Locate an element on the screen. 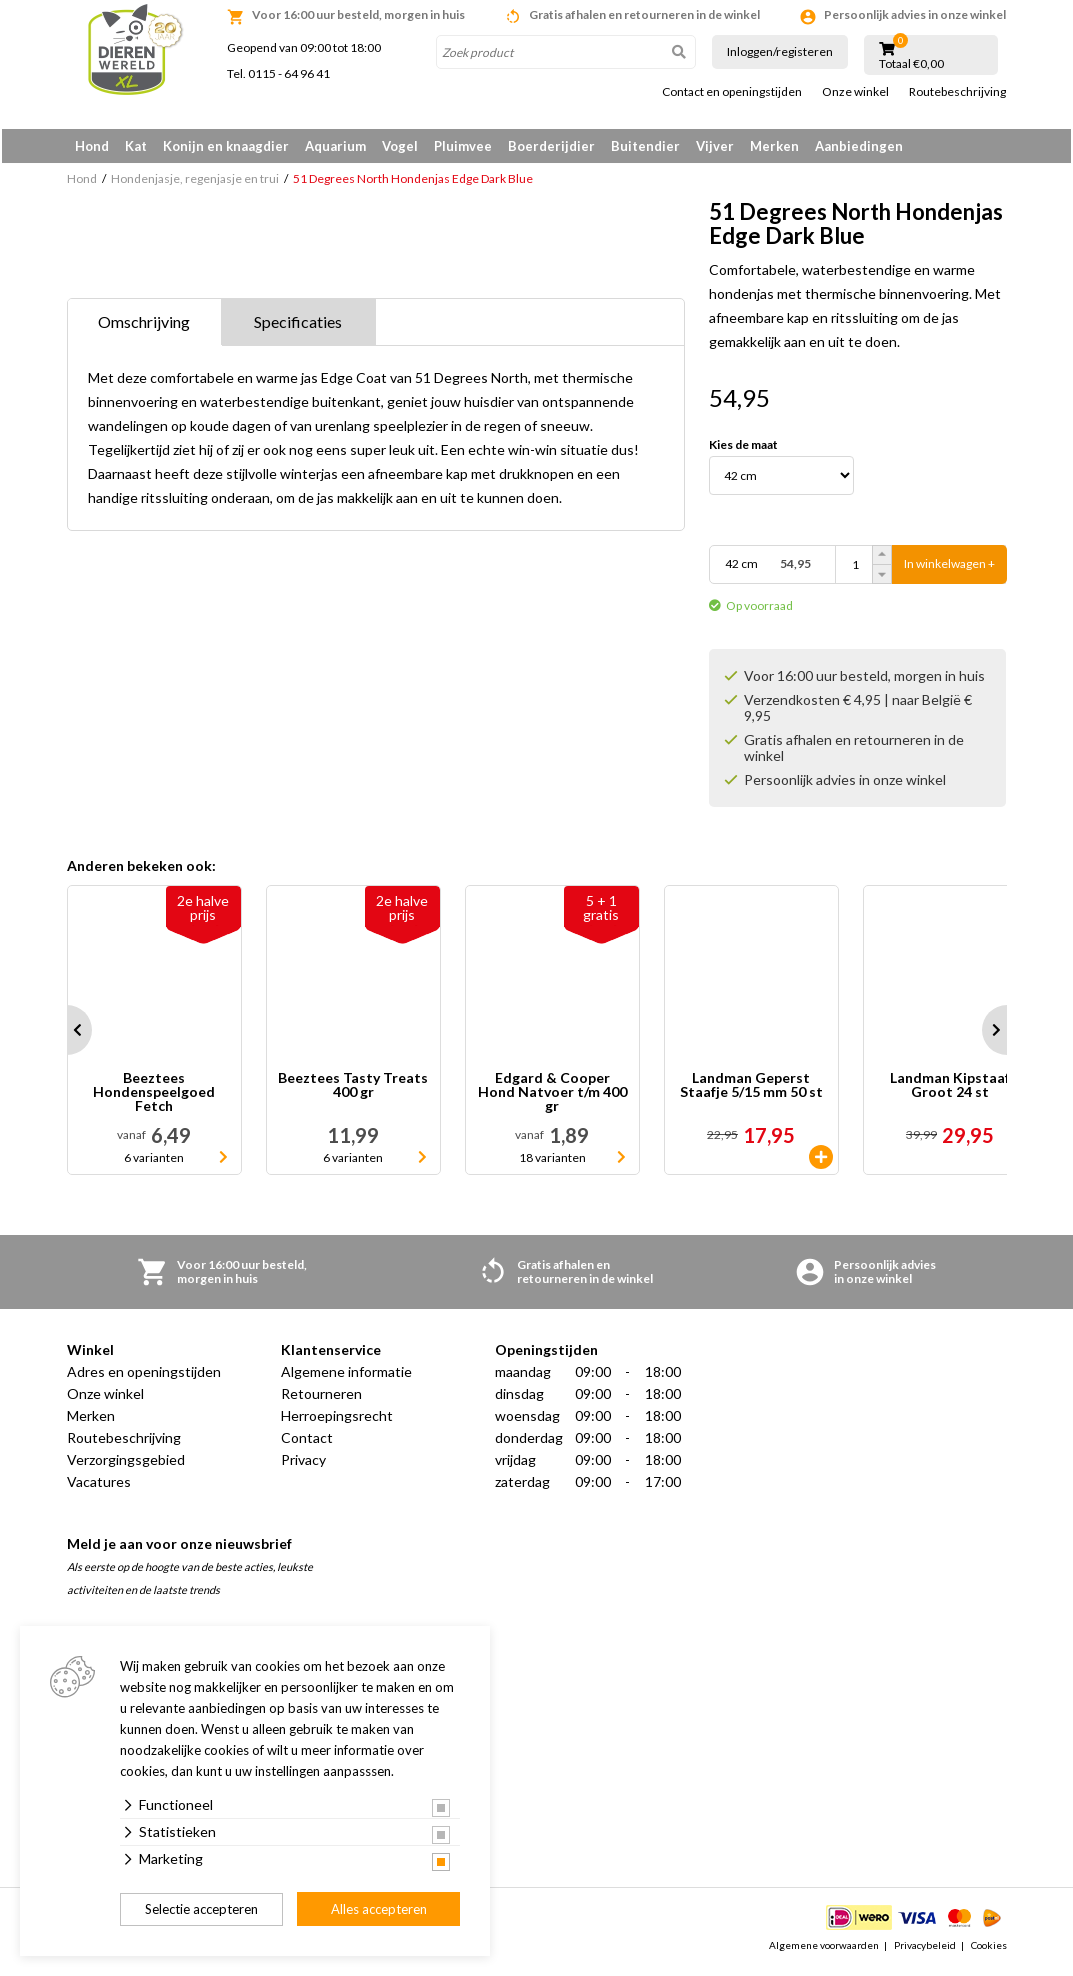 The image size is (1073, 1976). Vijver is located at coordinates (715, 146).